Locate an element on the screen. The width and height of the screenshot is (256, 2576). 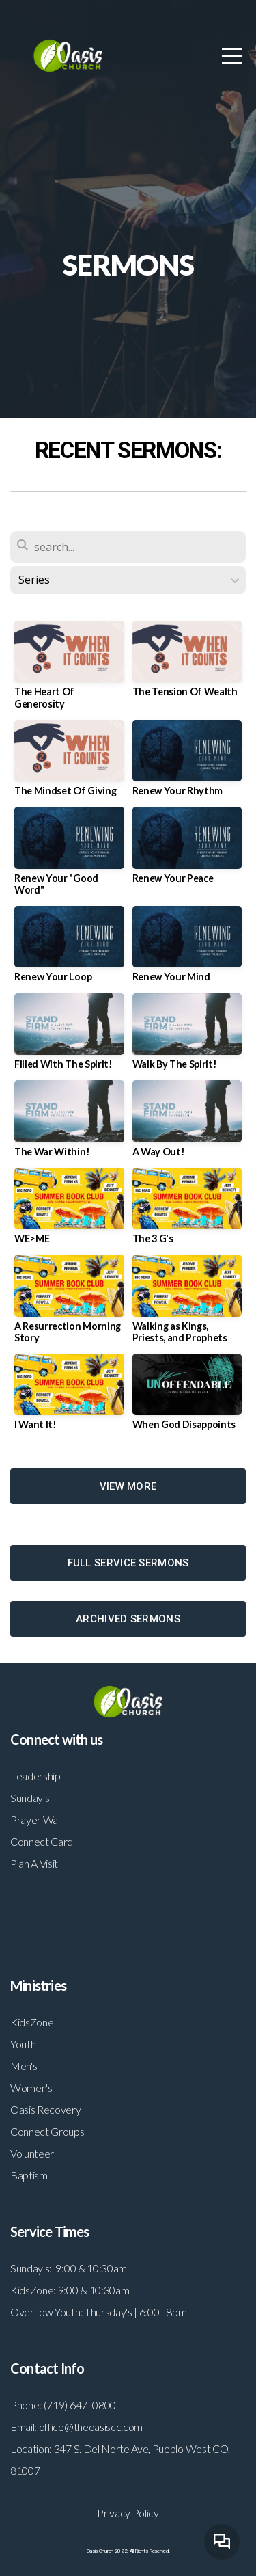
ARCHIVED SERMONS is located at coordinates (128, 1619).